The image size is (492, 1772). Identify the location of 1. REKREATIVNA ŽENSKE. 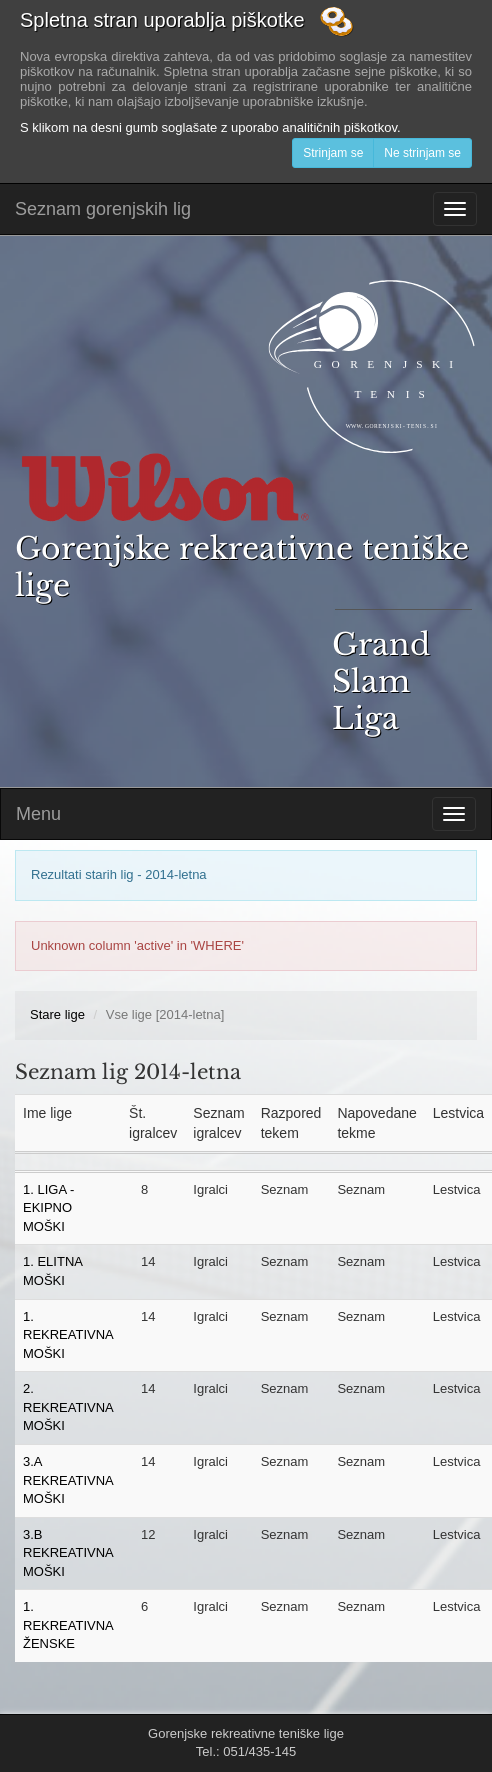
(68, 1625).